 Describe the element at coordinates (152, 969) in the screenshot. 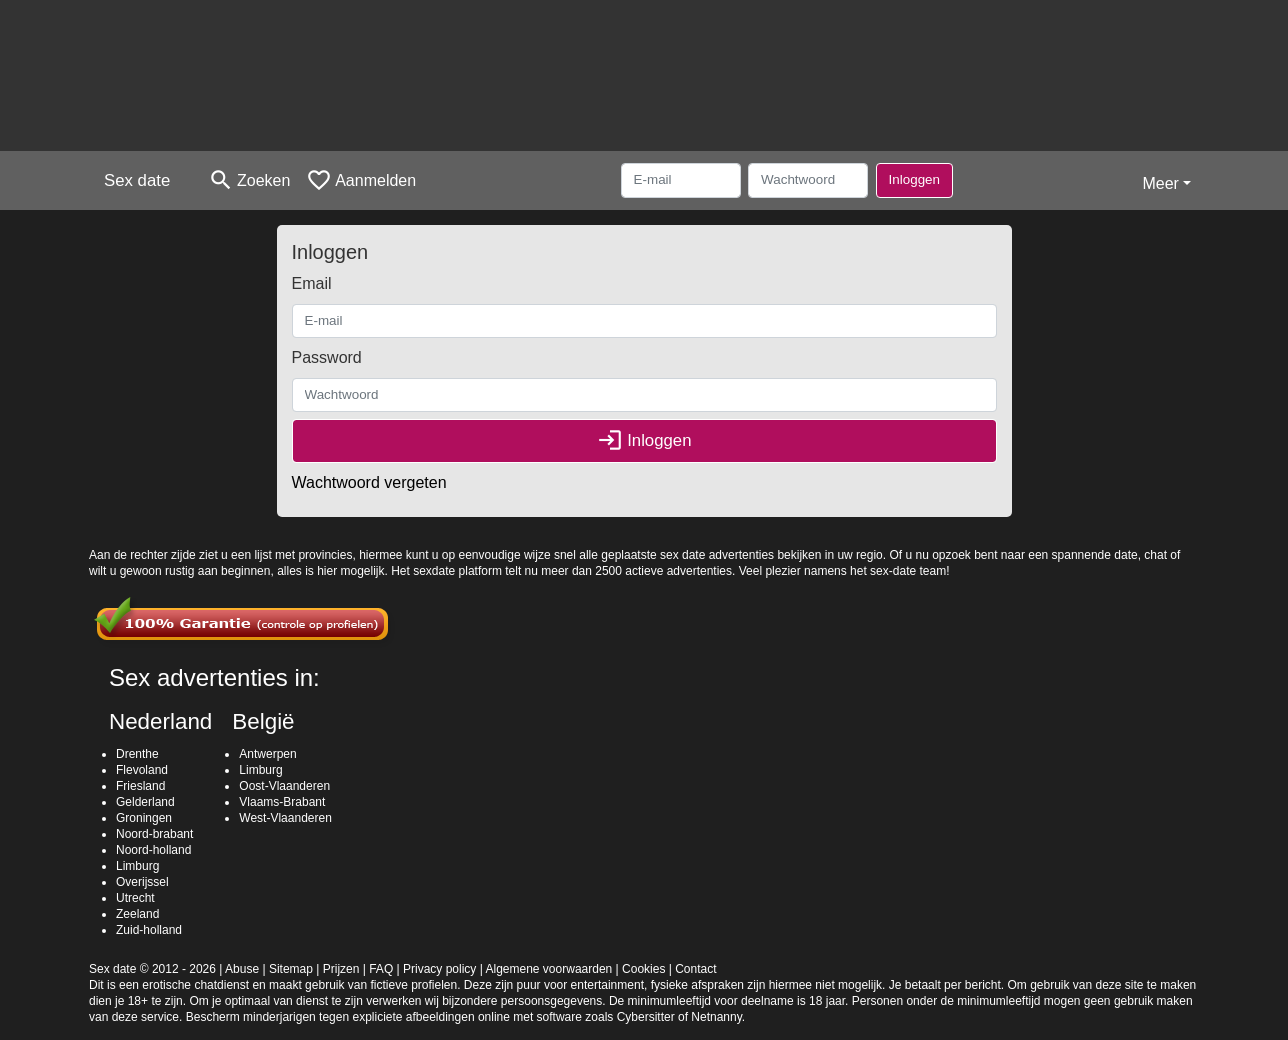

I see `Sex date © 2012 - 2026` at that location.